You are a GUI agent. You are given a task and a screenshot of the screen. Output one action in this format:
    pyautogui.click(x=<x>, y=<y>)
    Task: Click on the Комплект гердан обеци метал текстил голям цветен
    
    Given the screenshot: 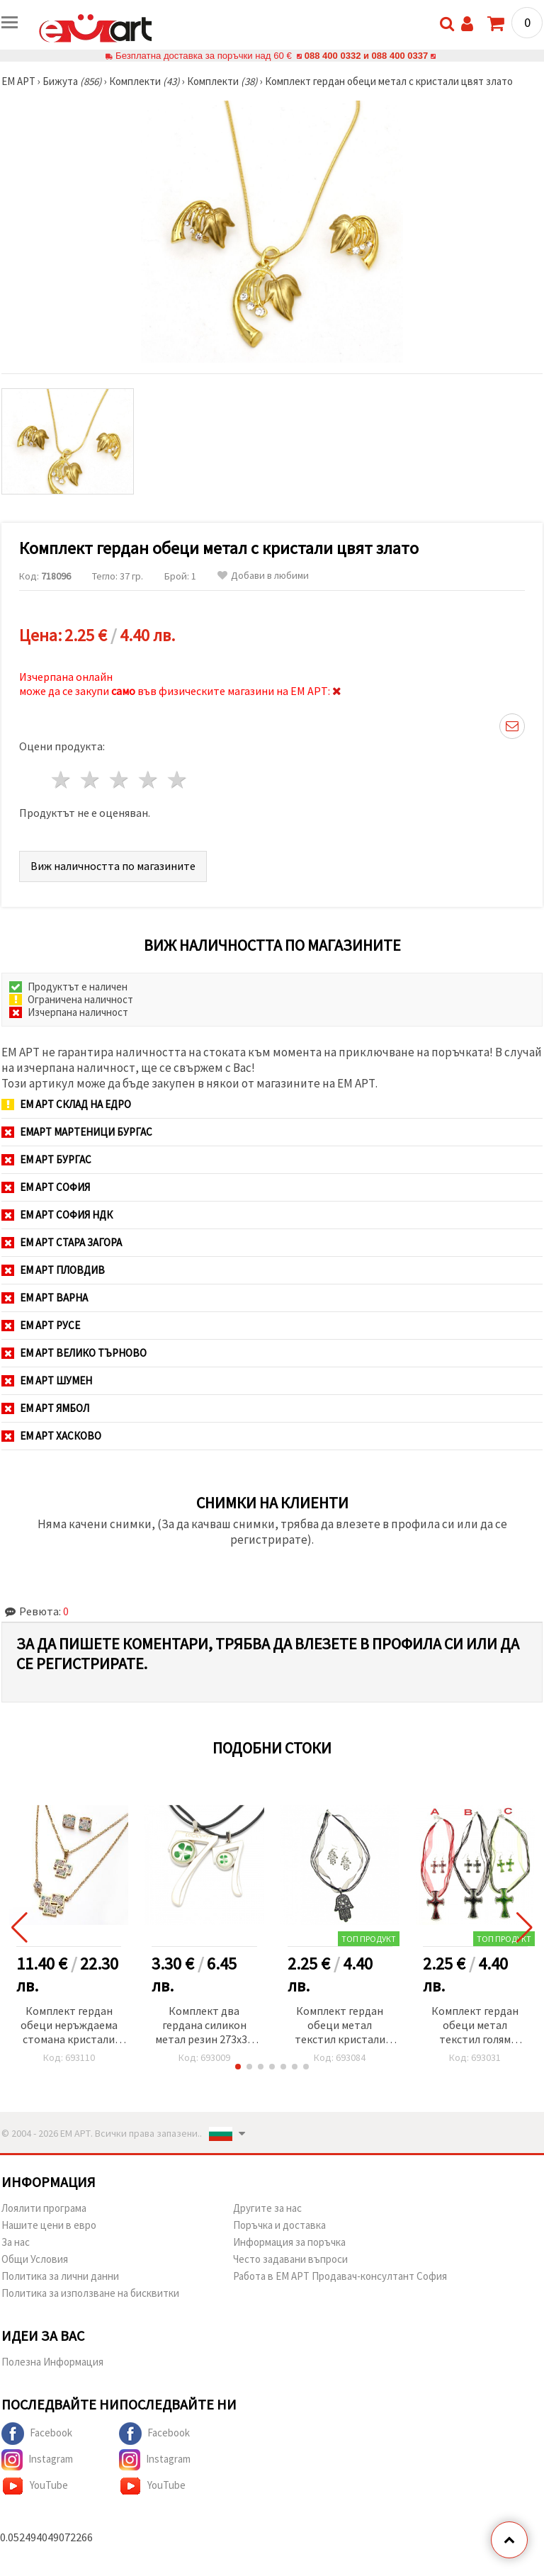 What is the action you would take?
    pyautogui.click(x=474, y=2026)
    